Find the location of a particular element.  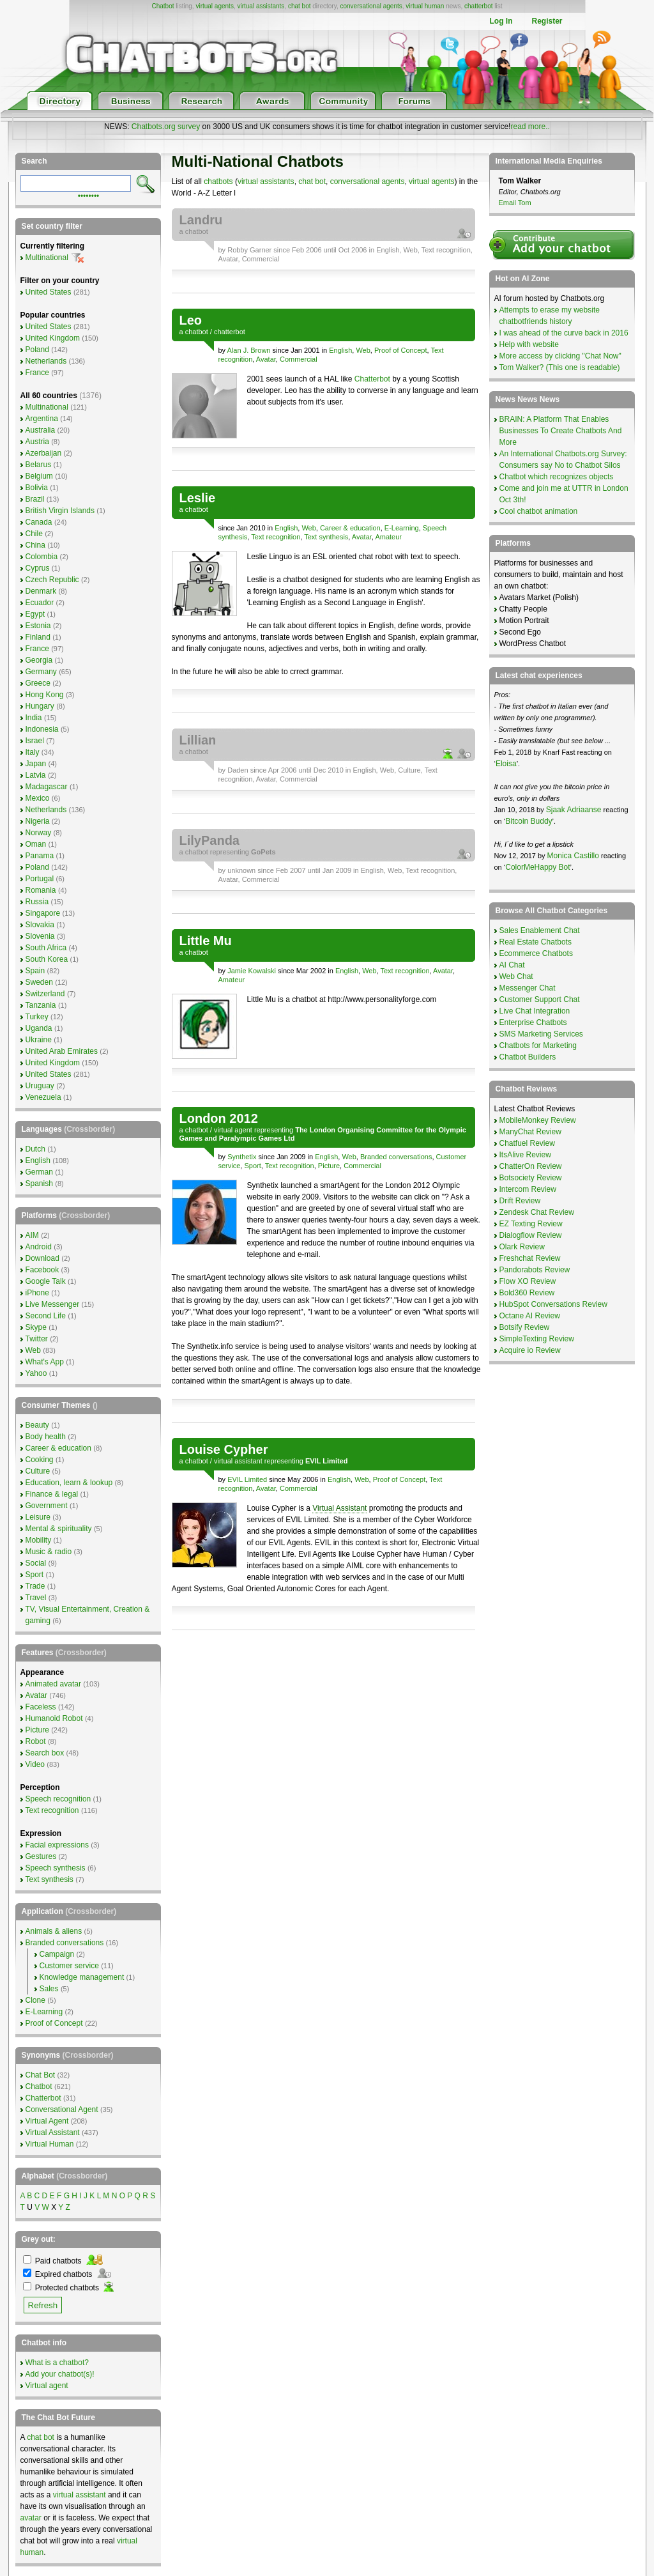

Social is located at coordinates (36, 1563).